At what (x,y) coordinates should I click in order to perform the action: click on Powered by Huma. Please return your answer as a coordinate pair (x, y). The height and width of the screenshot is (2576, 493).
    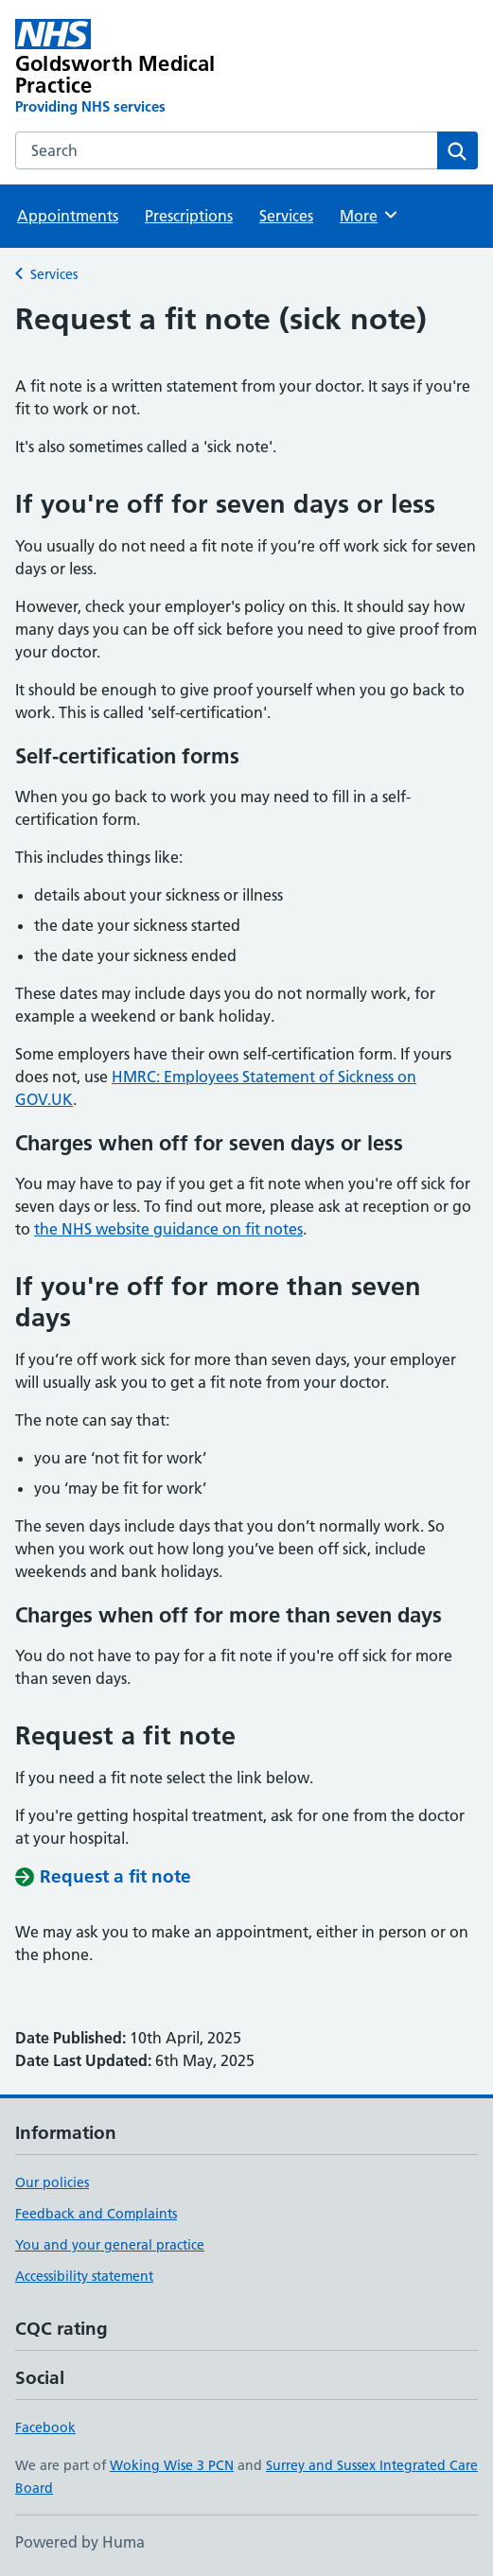
    Looking at the image, I should click on (80, 2541).